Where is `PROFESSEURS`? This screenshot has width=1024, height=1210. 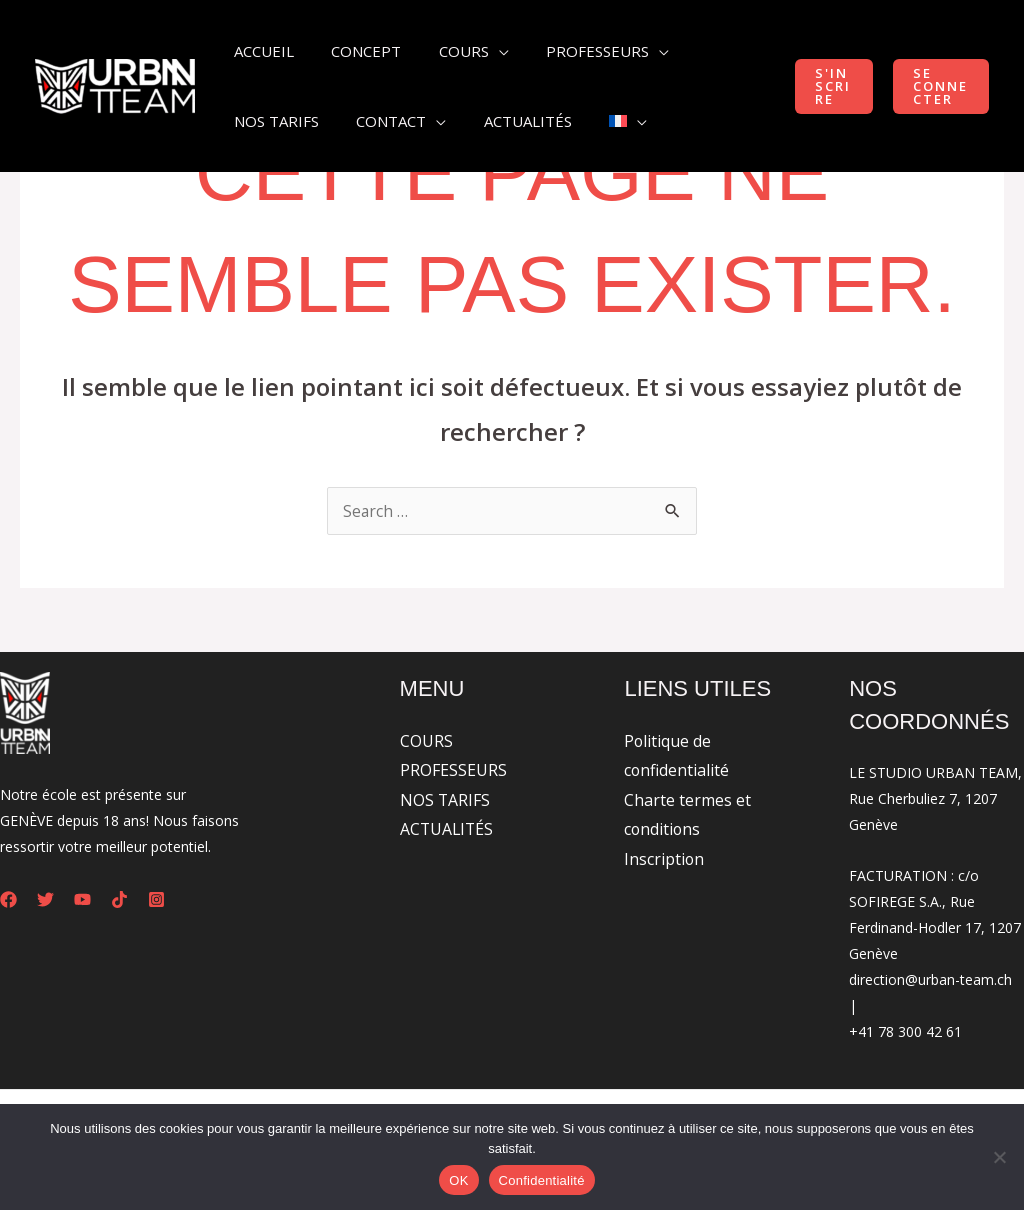 PROFESSEURS is located at coordinates (453, 771).